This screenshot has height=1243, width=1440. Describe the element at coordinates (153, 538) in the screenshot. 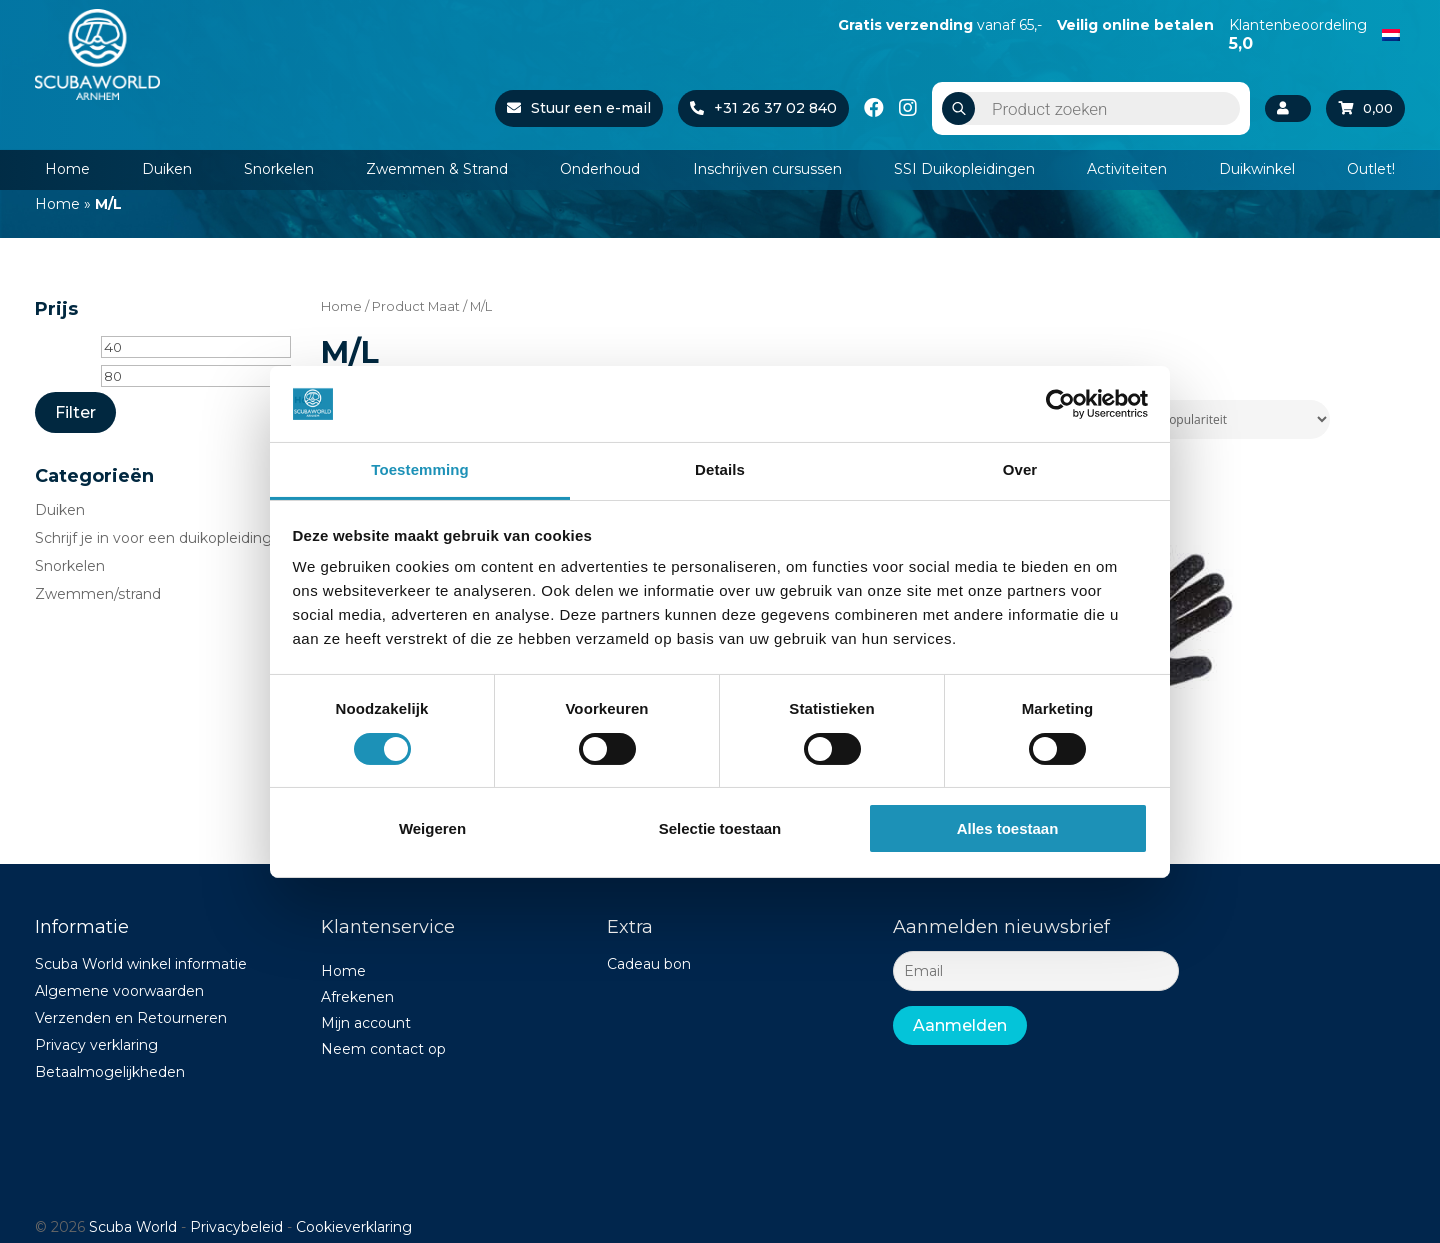

I see `Schrijf je in voor een duikopleiding` at that location.